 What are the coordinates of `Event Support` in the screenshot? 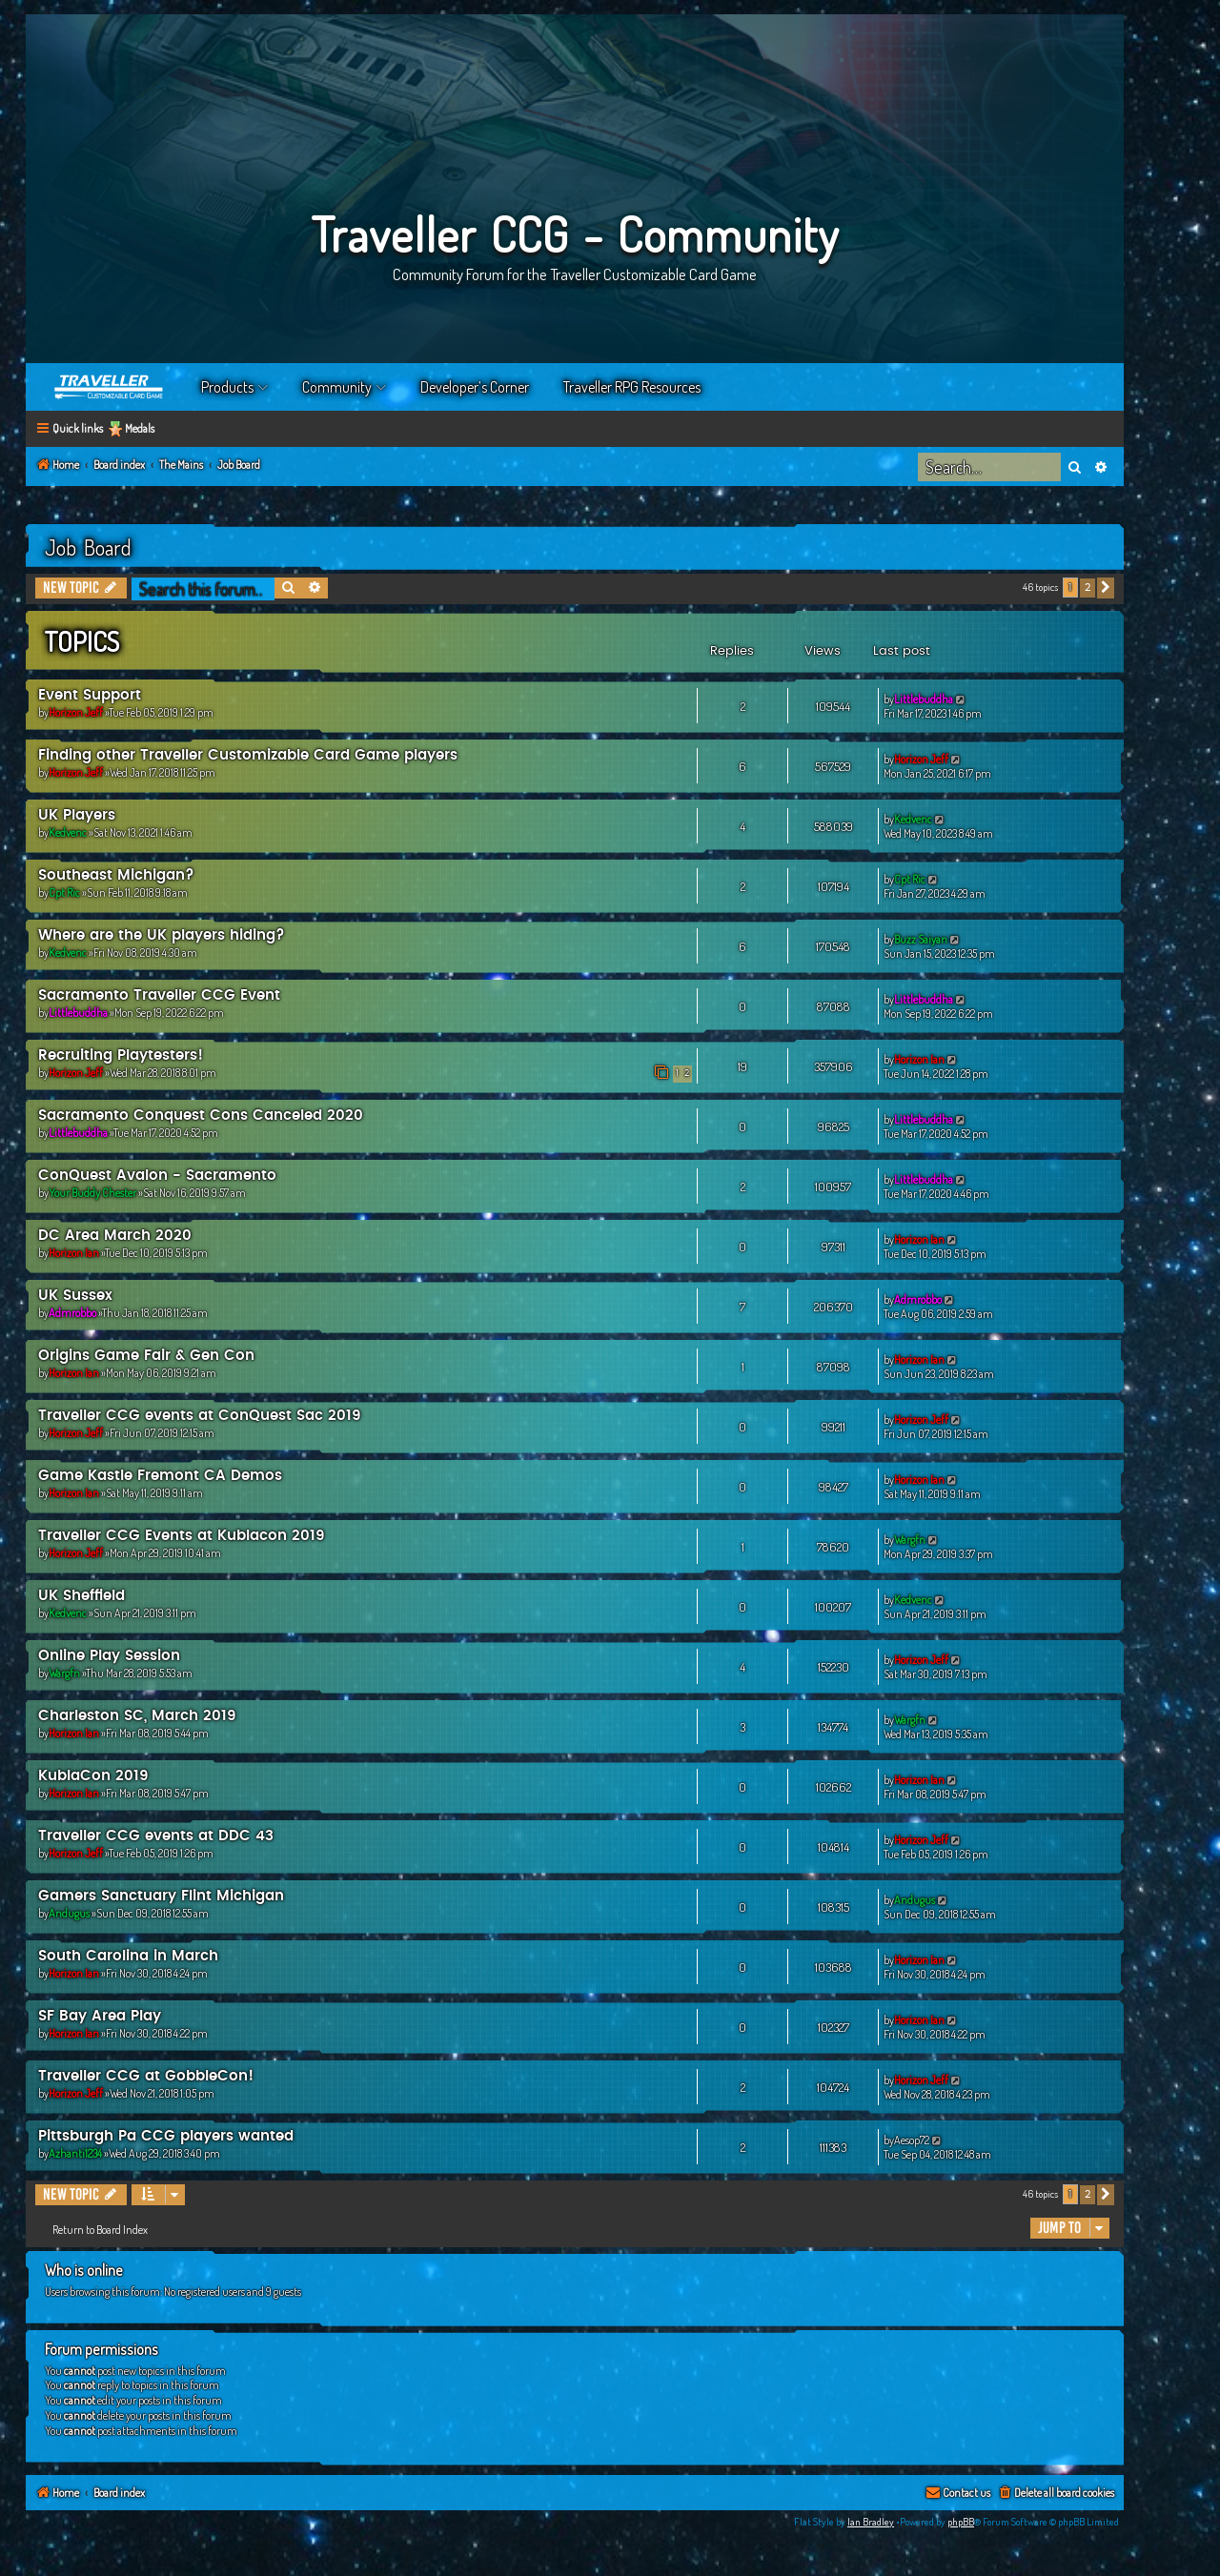 It's located at (89, 695).